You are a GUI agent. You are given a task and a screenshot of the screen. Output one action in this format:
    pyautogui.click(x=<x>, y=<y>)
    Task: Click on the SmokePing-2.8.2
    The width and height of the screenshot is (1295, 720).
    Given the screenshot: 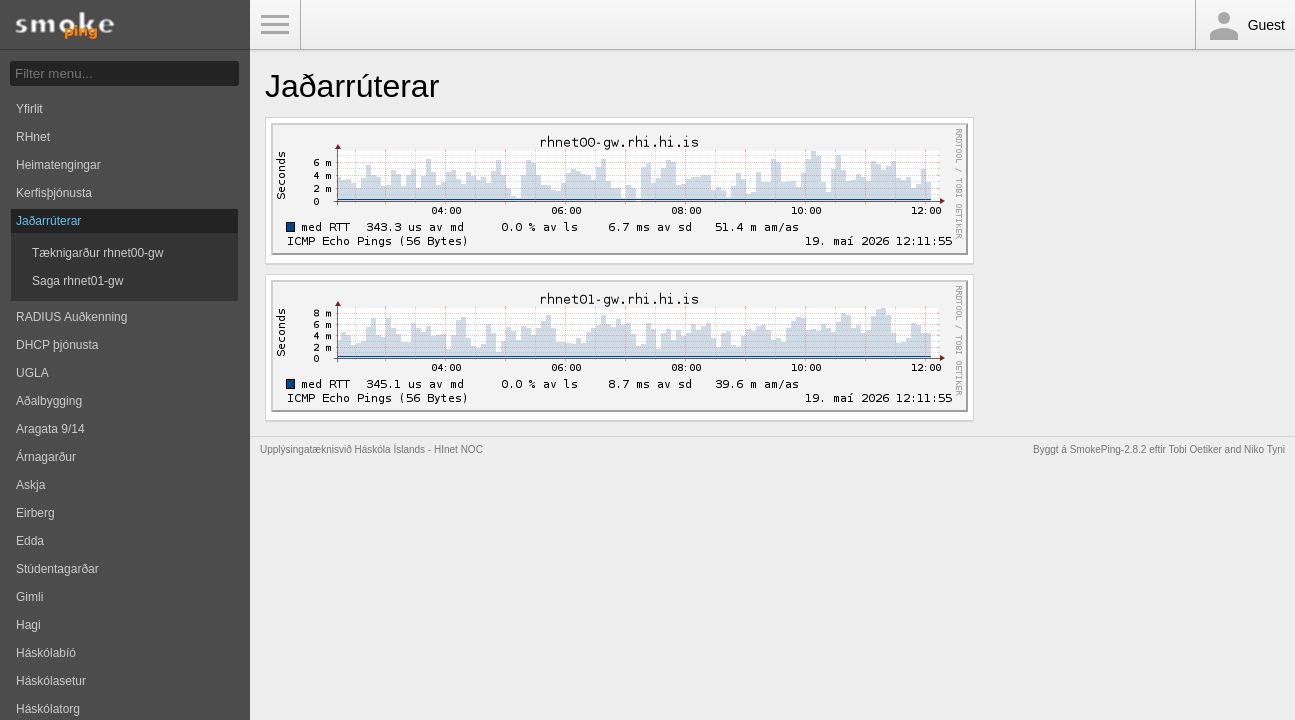 What is the action you would take?
    pyautogui.click(x=1108, y=449)
    